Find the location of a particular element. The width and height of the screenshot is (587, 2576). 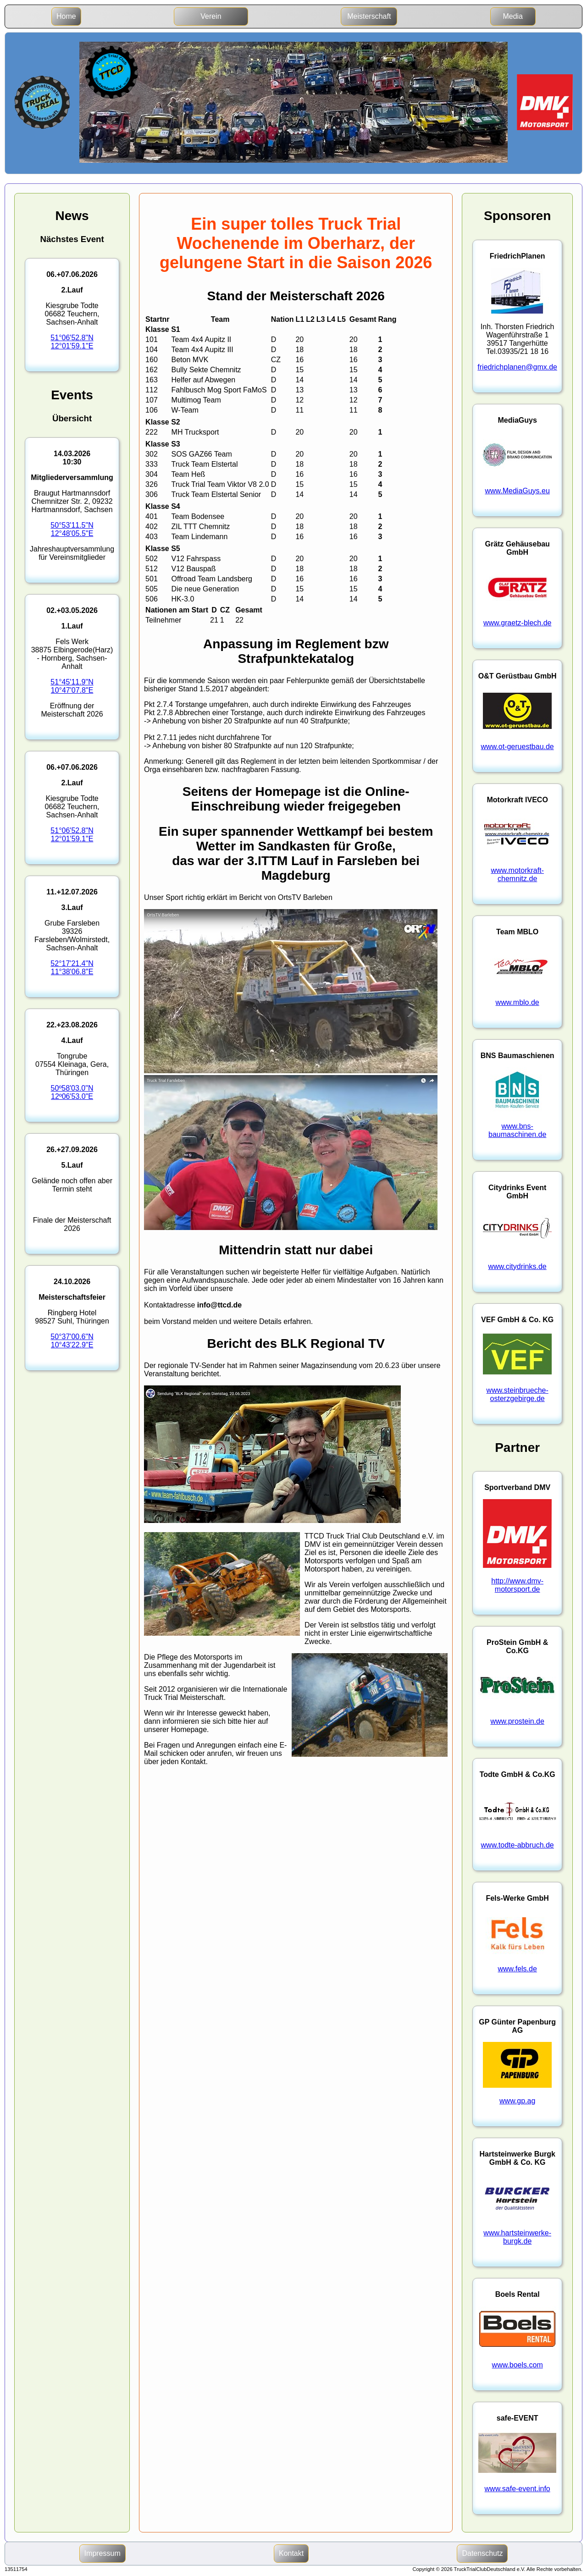

www.ot-geruestbau.de is located at coordinates (517, 746).